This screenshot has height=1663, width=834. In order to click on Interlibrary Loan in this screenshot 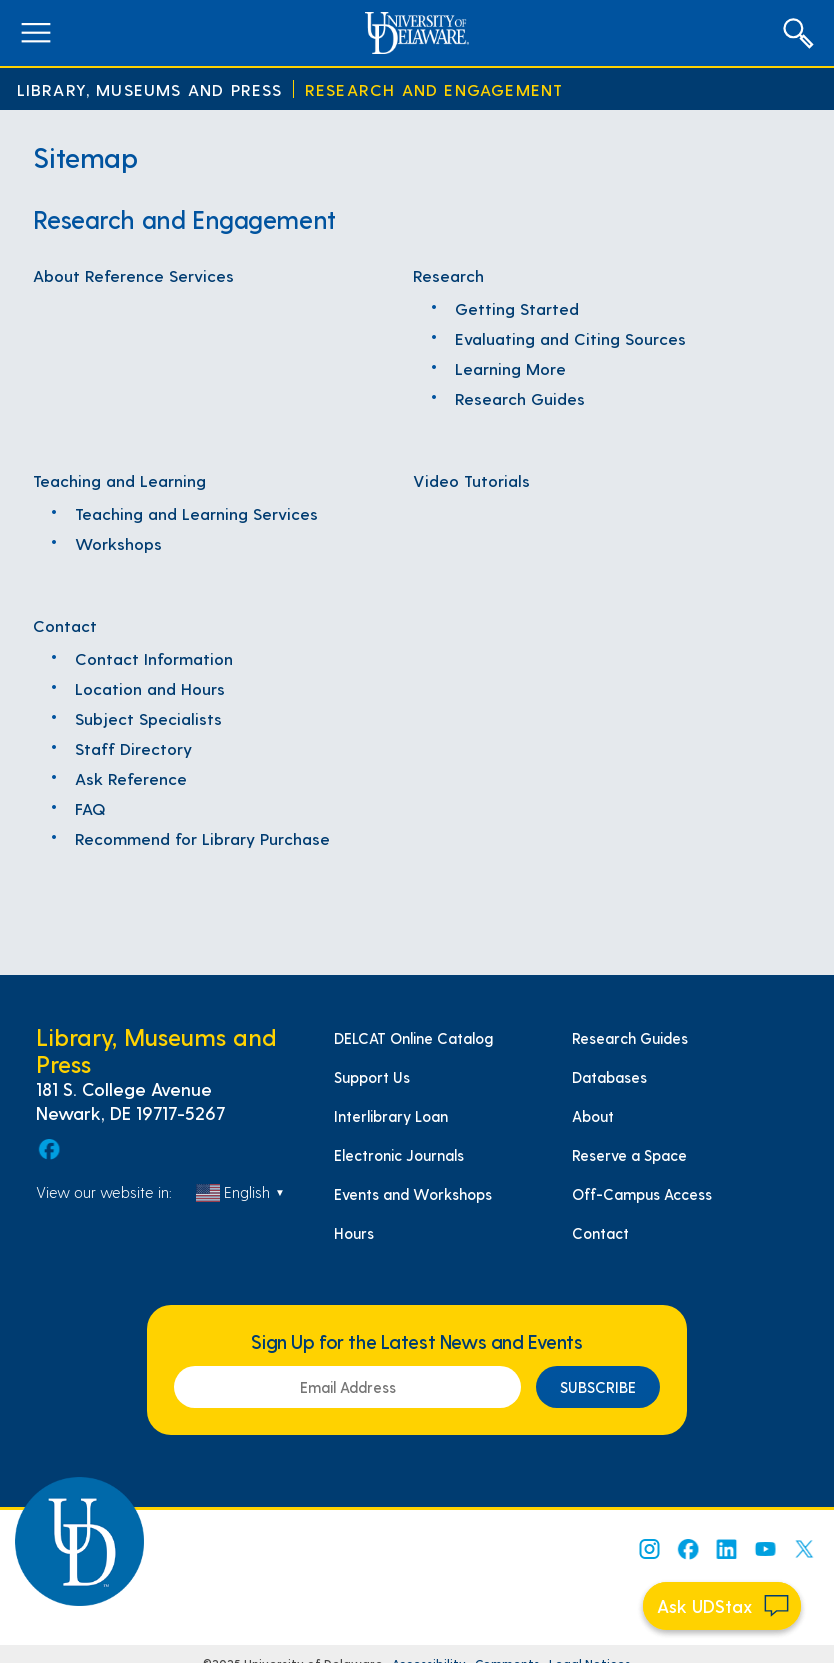, I will do `click(391, 1116)`.